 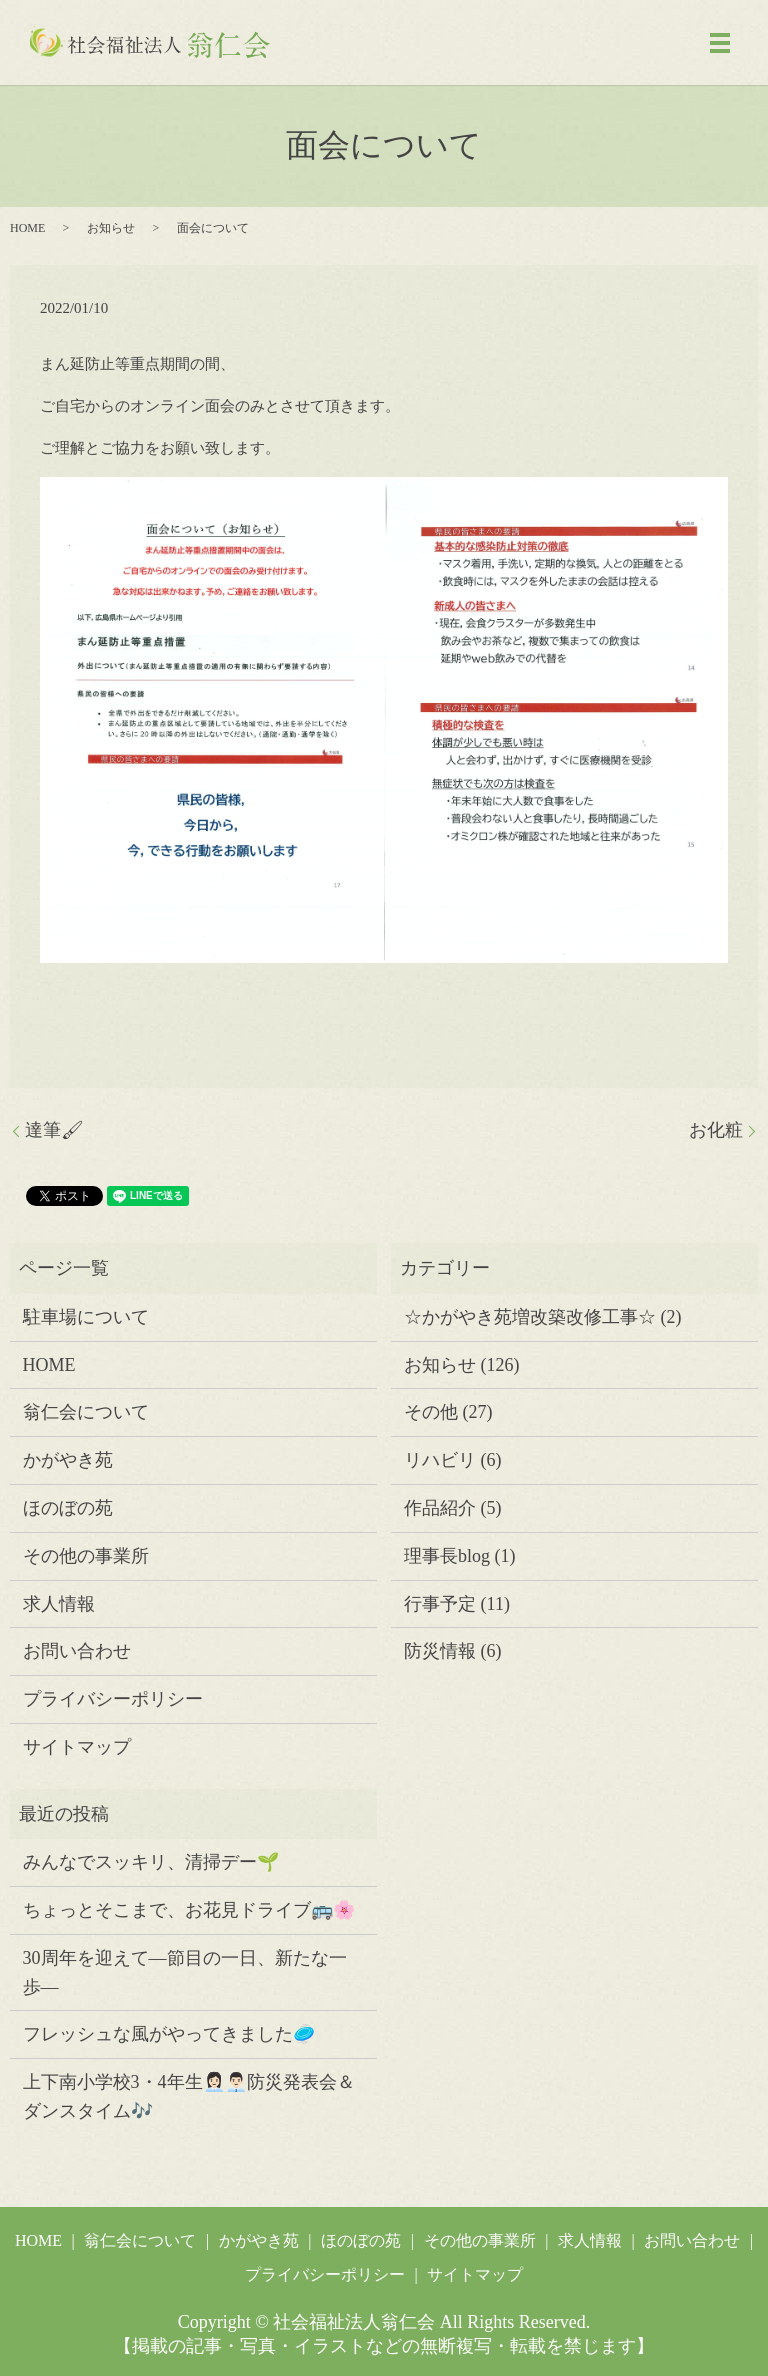 I want to click on 達筆🖌, so click(x=54, y=1130).